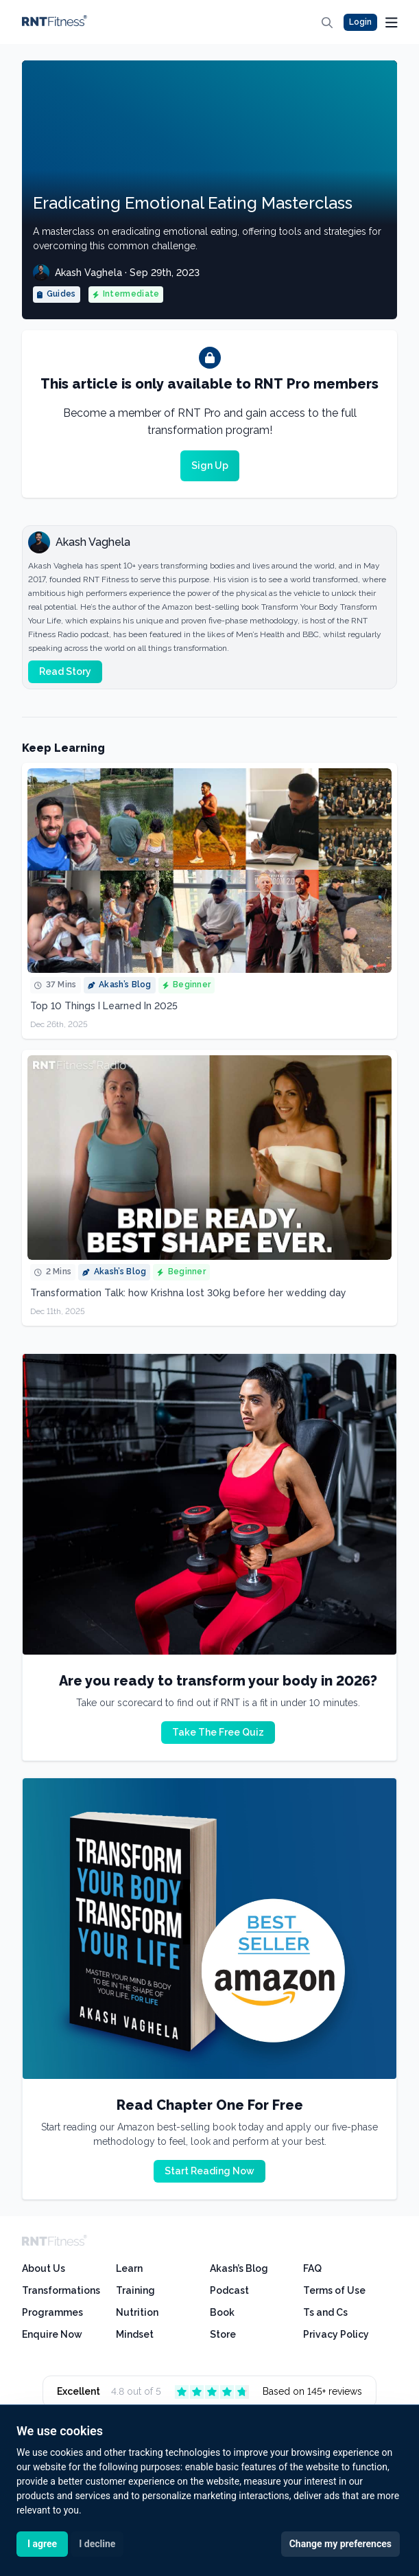 This screenshot has width=419, height=2576. What do you see at coordinates (312, 2268) in the screenshot?
I see `FAQ` at bounding box center [312, 2268].